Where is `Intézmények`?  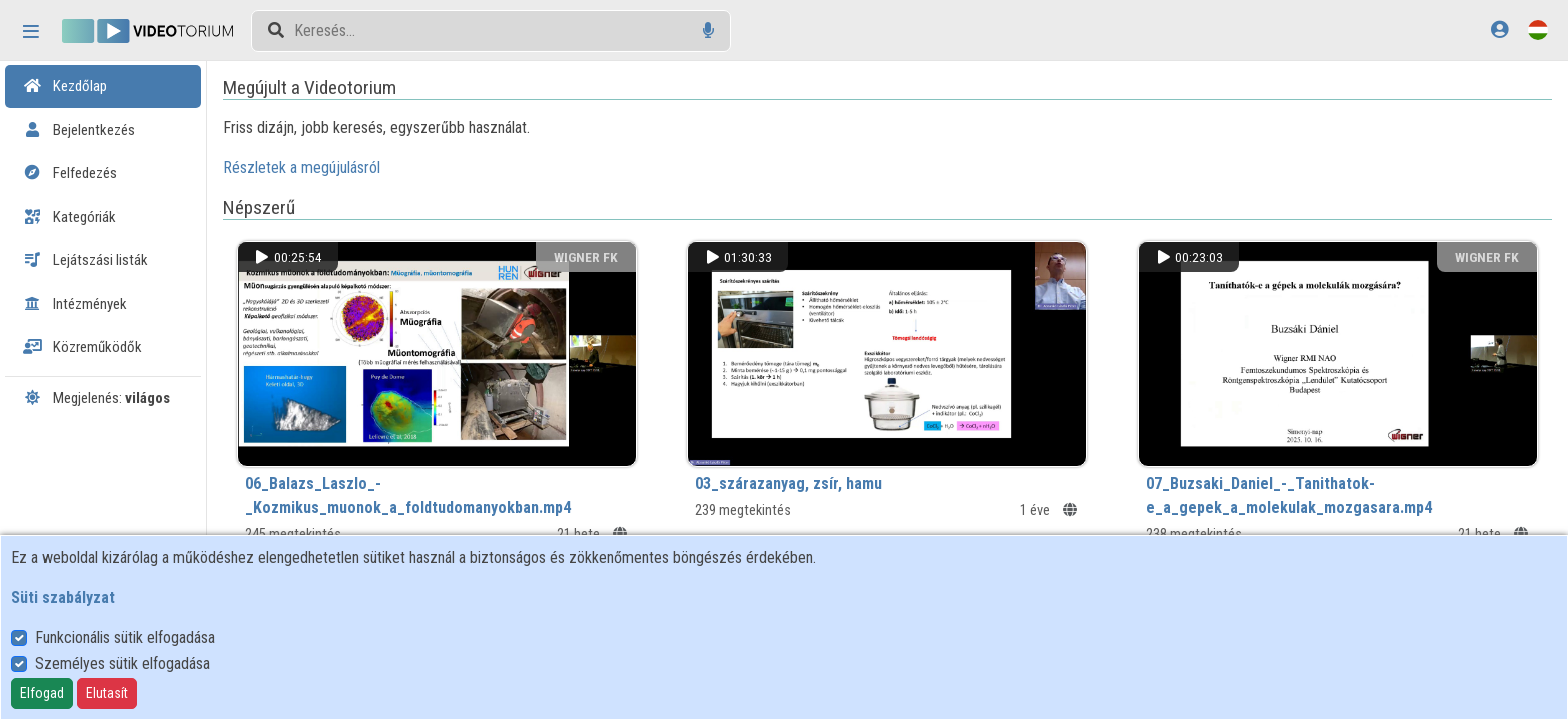 Intézmények is located at coordinates (75, 304).